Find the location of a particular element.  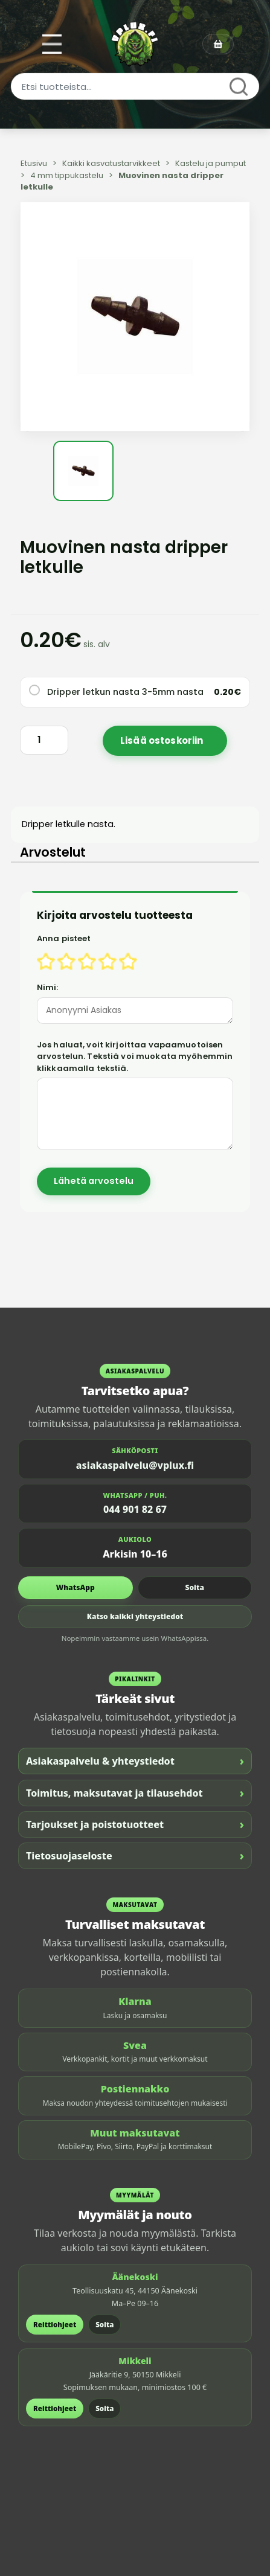

Tietosuojaseloste is located at coordinates (135, 1855).